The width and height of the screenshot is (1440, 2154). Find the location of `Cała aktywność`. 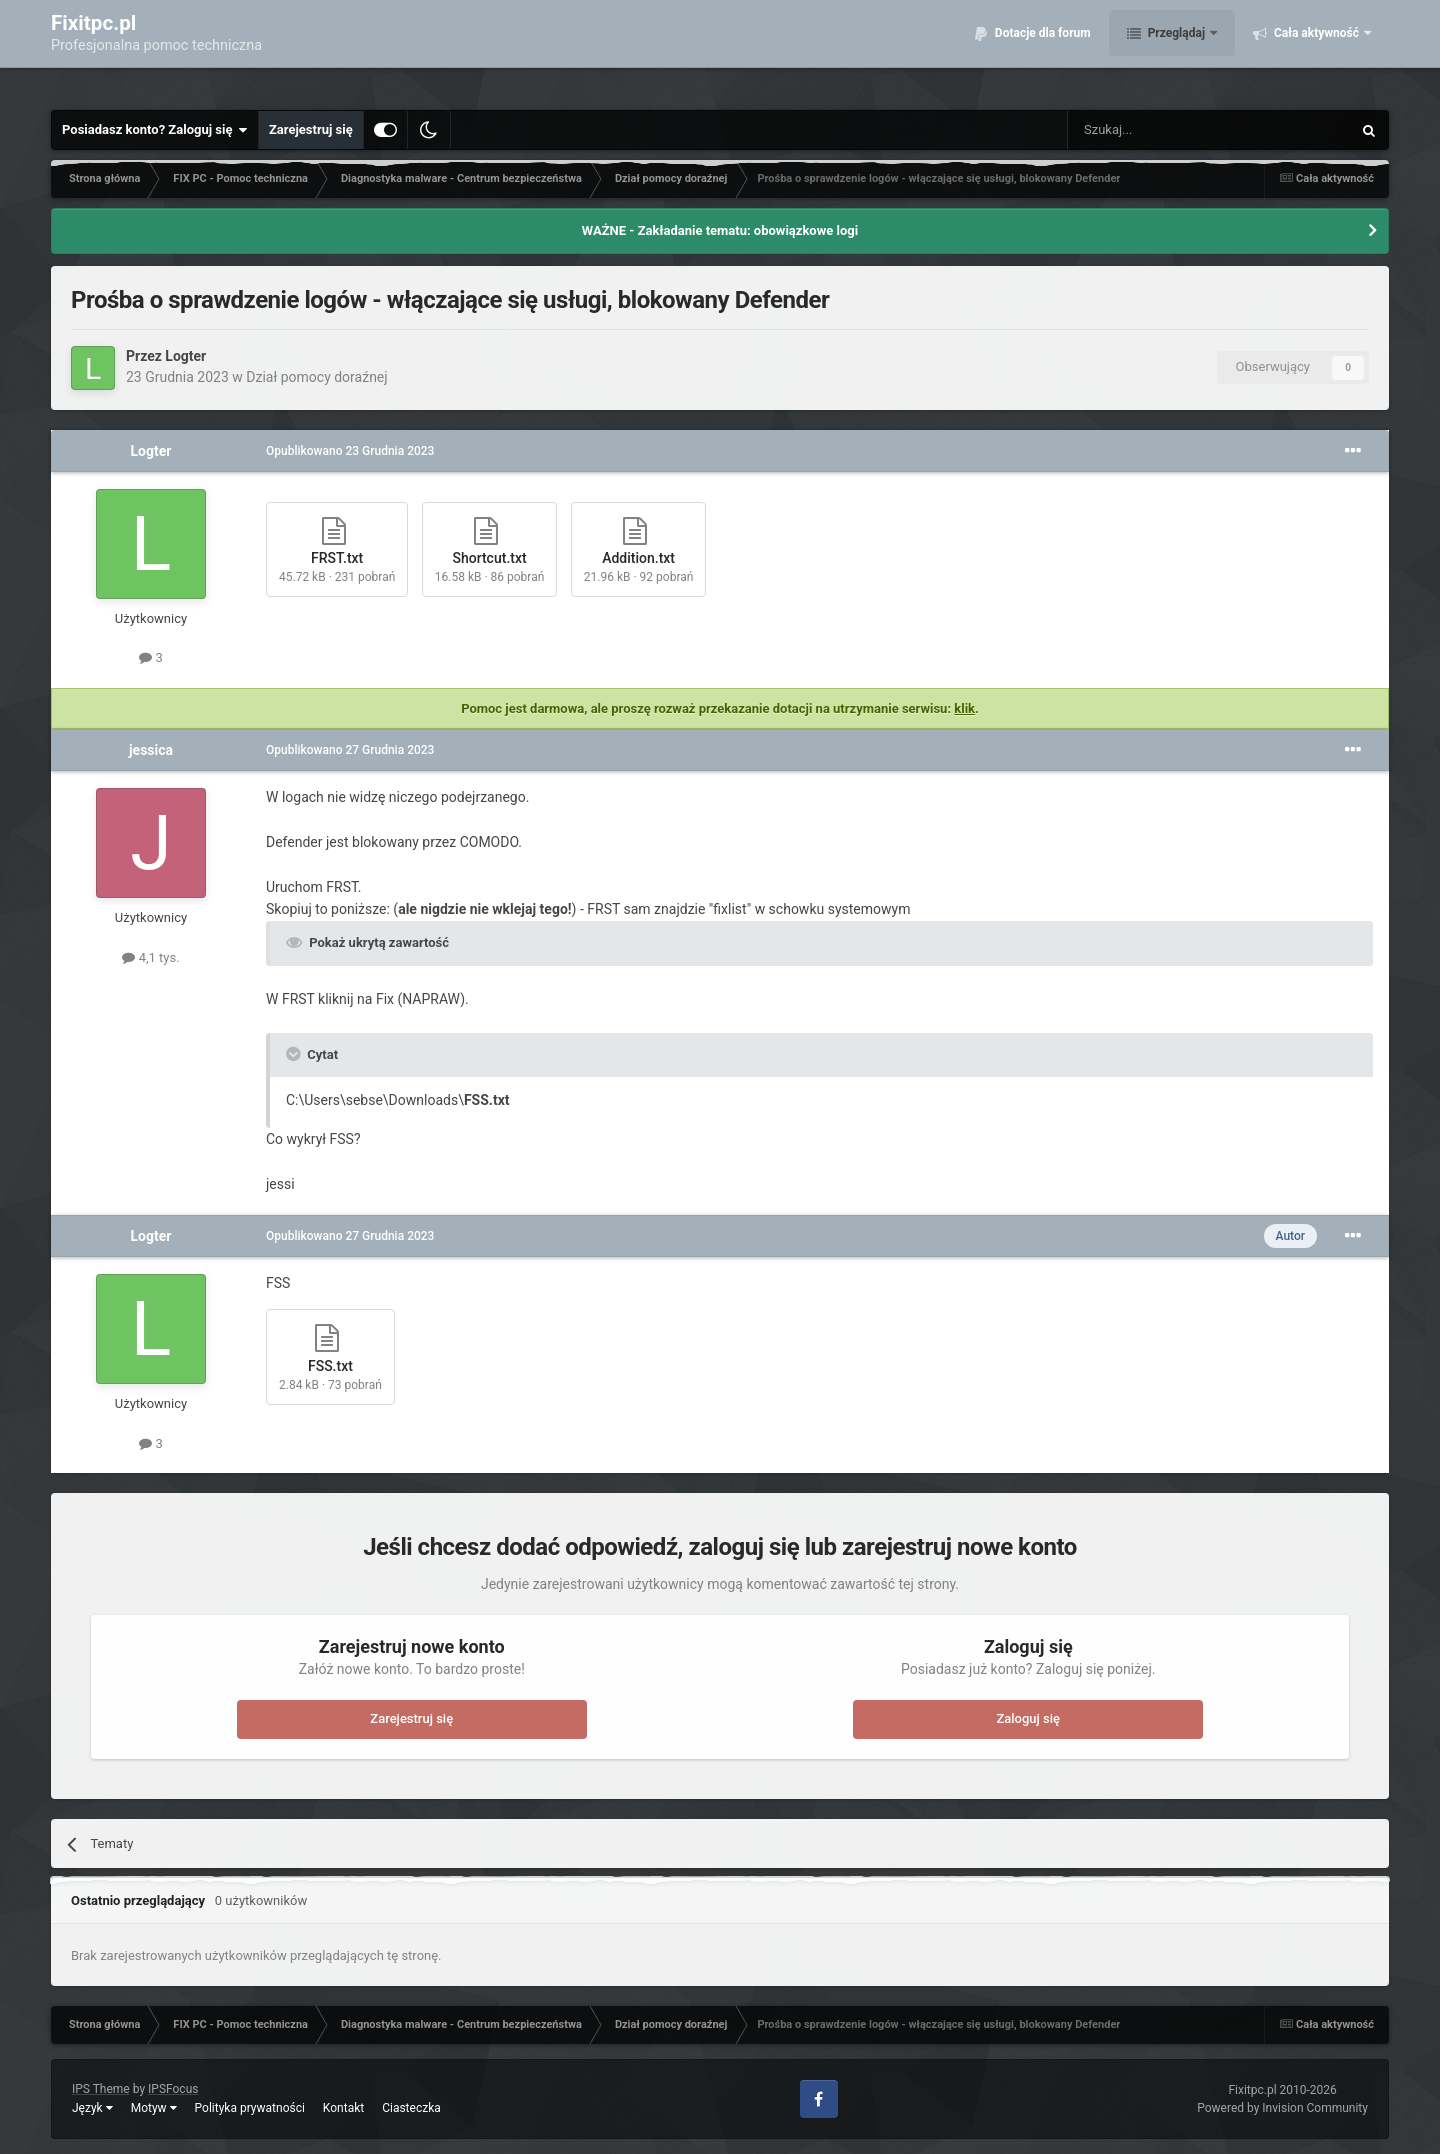

Cała aktywność is located at coordinates (1316, 50).